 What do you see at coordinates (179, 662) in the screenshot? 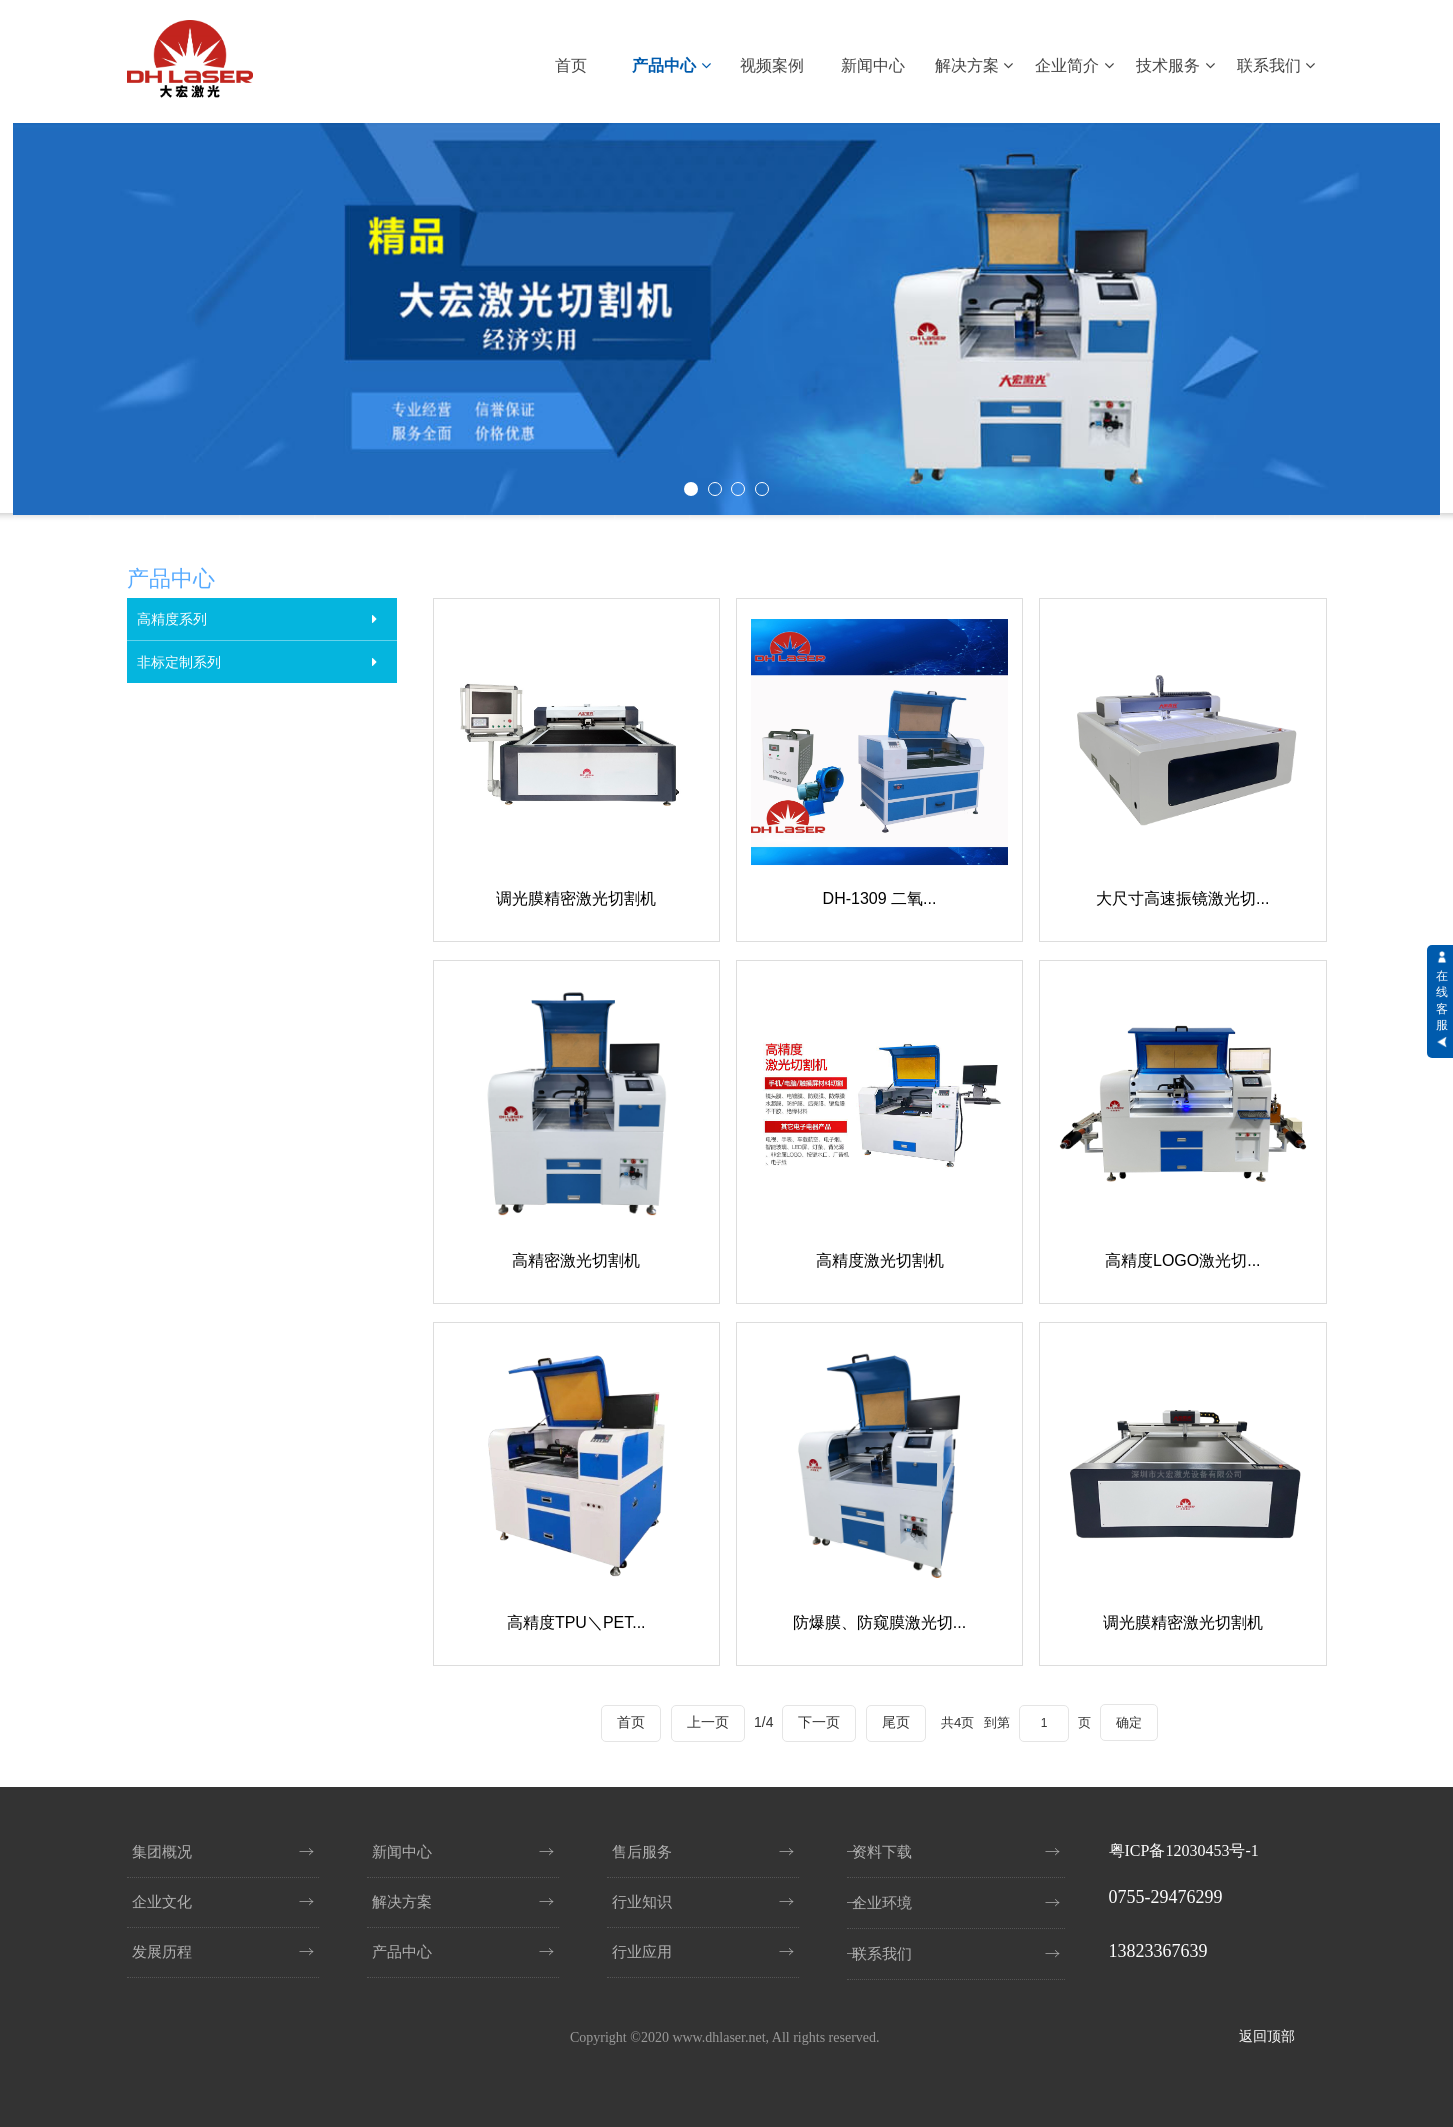
I see `非标定制系列` at bounding box center [179, 662].